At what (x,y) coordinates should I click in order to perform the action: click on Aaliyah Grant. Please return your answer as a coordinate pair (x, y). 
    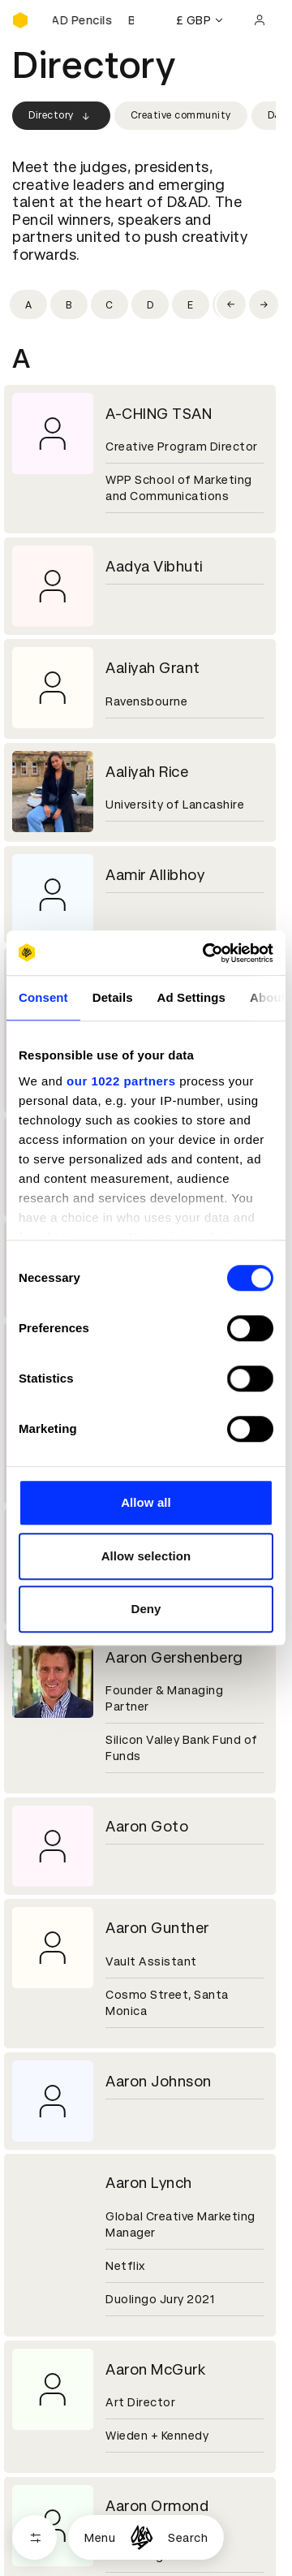
    Looking at the image, I should click on (152, 667).